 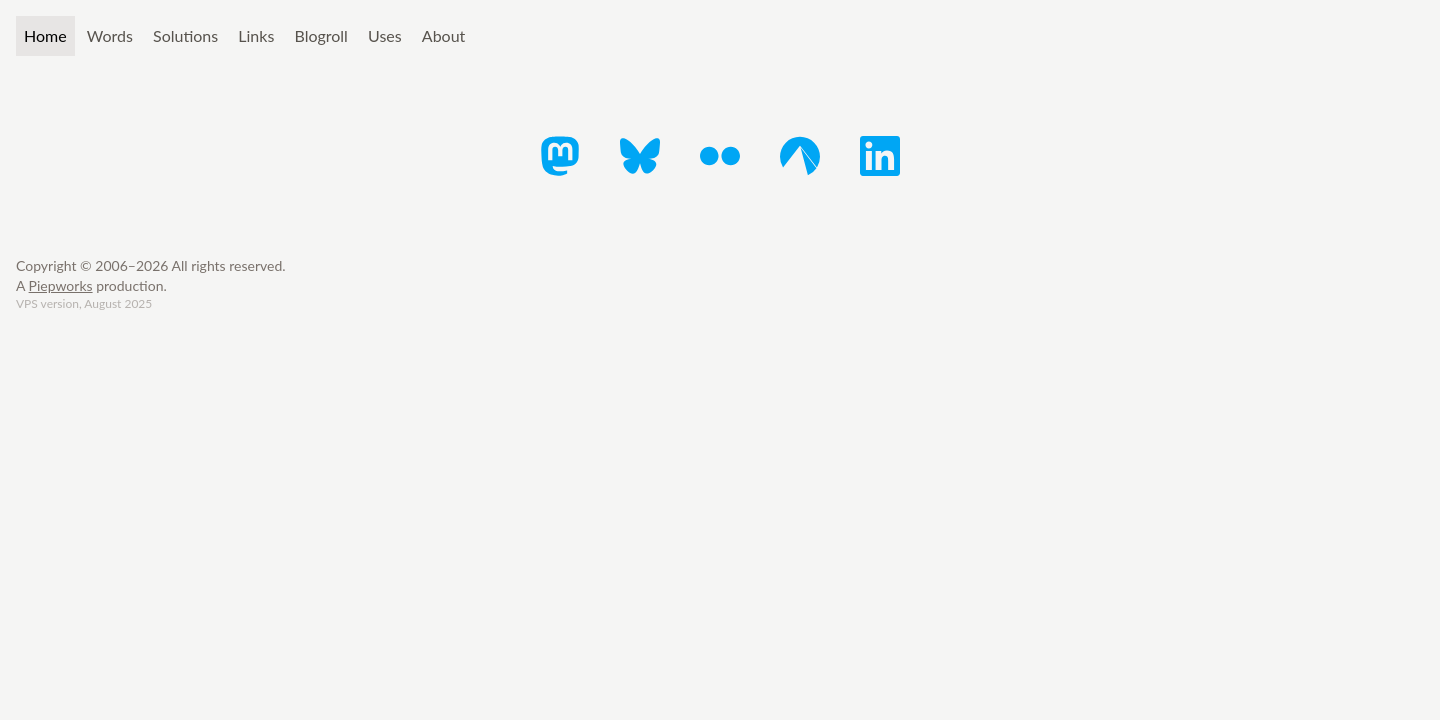 I want to click on About, so click(x=444, y=35).